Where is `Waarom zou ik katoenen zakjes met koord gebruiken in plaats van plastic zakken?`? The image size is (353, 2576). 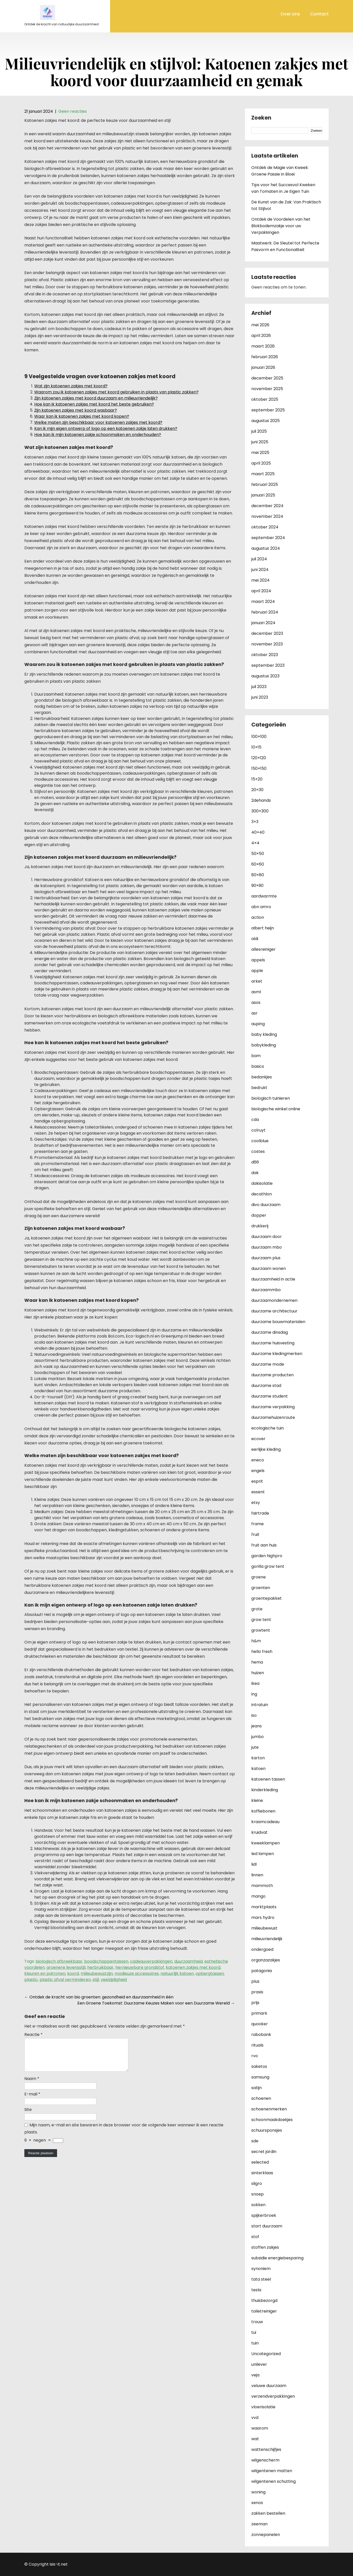 Waarom zou ik katoenen zakjes met koord gebruiken in plaats van plastic zakken? is located at coordinates (116, 392).